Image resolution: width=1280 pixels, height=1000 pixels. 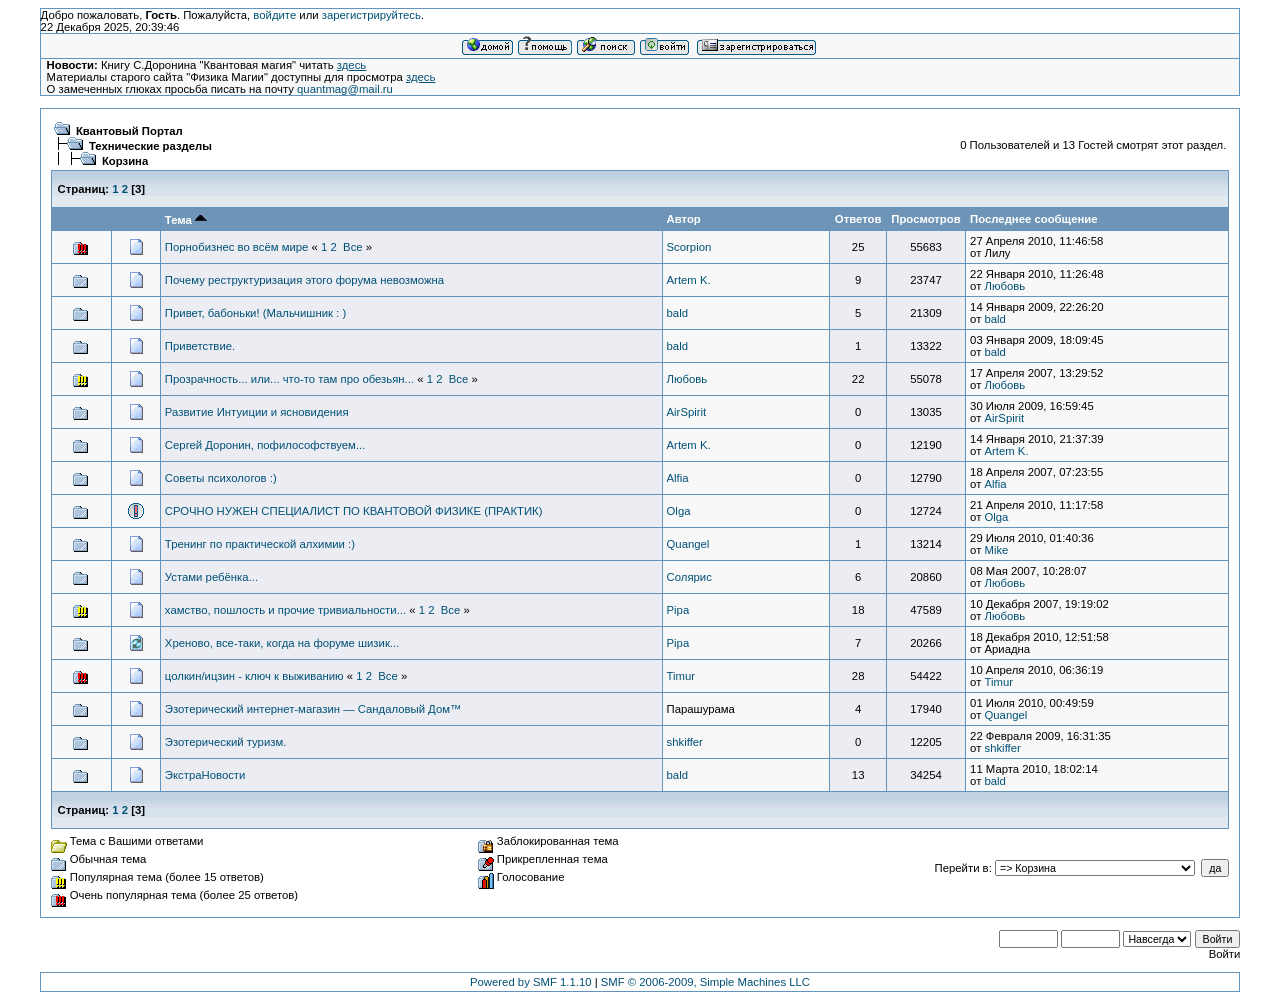 What do you see at coordinates (285, 610) in the screenshot?
I see `хамство, пошлость и прочие тривиальности...` at bounding box center [285, 610].